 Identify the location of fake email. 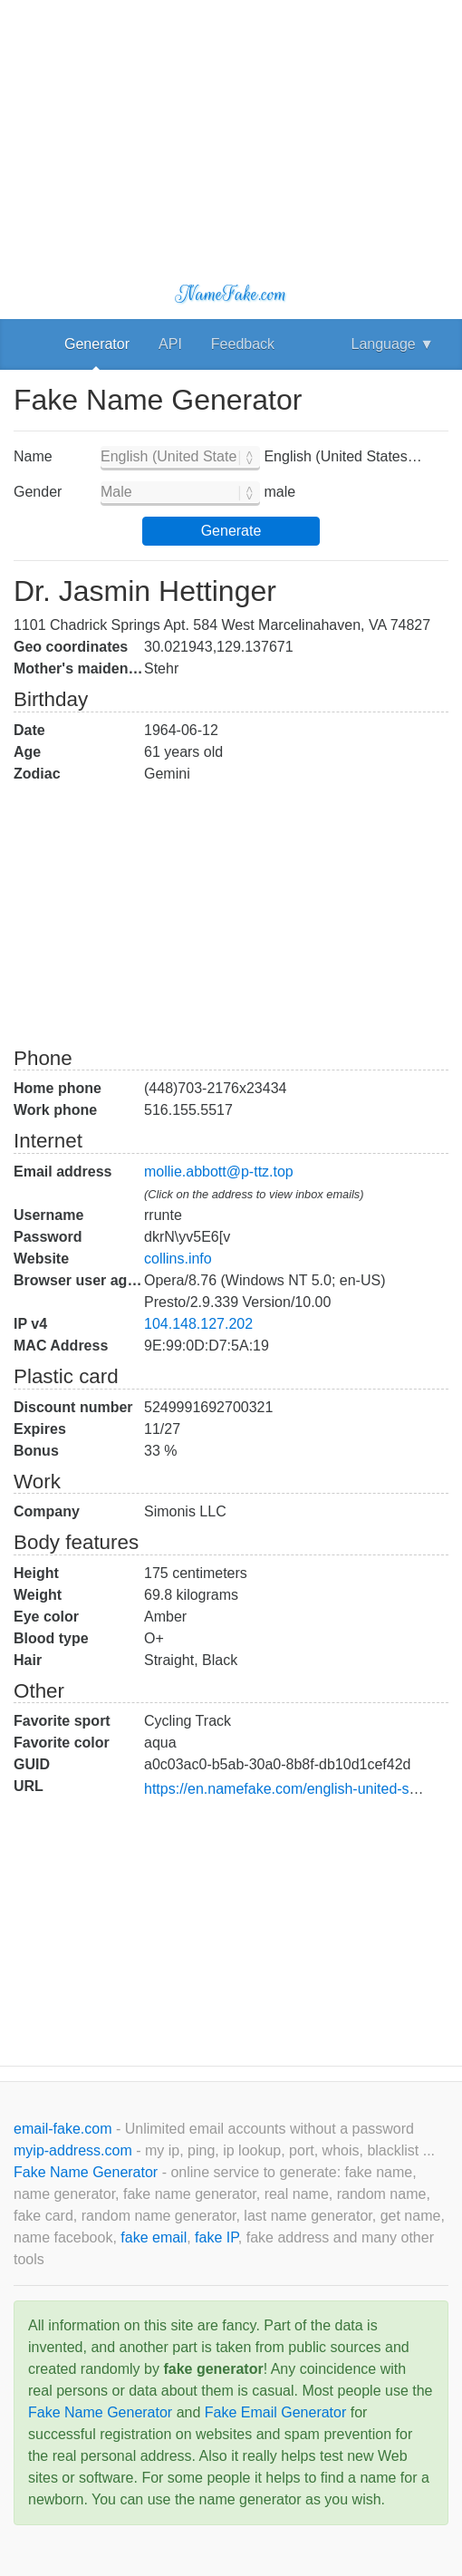
(153, 2237).